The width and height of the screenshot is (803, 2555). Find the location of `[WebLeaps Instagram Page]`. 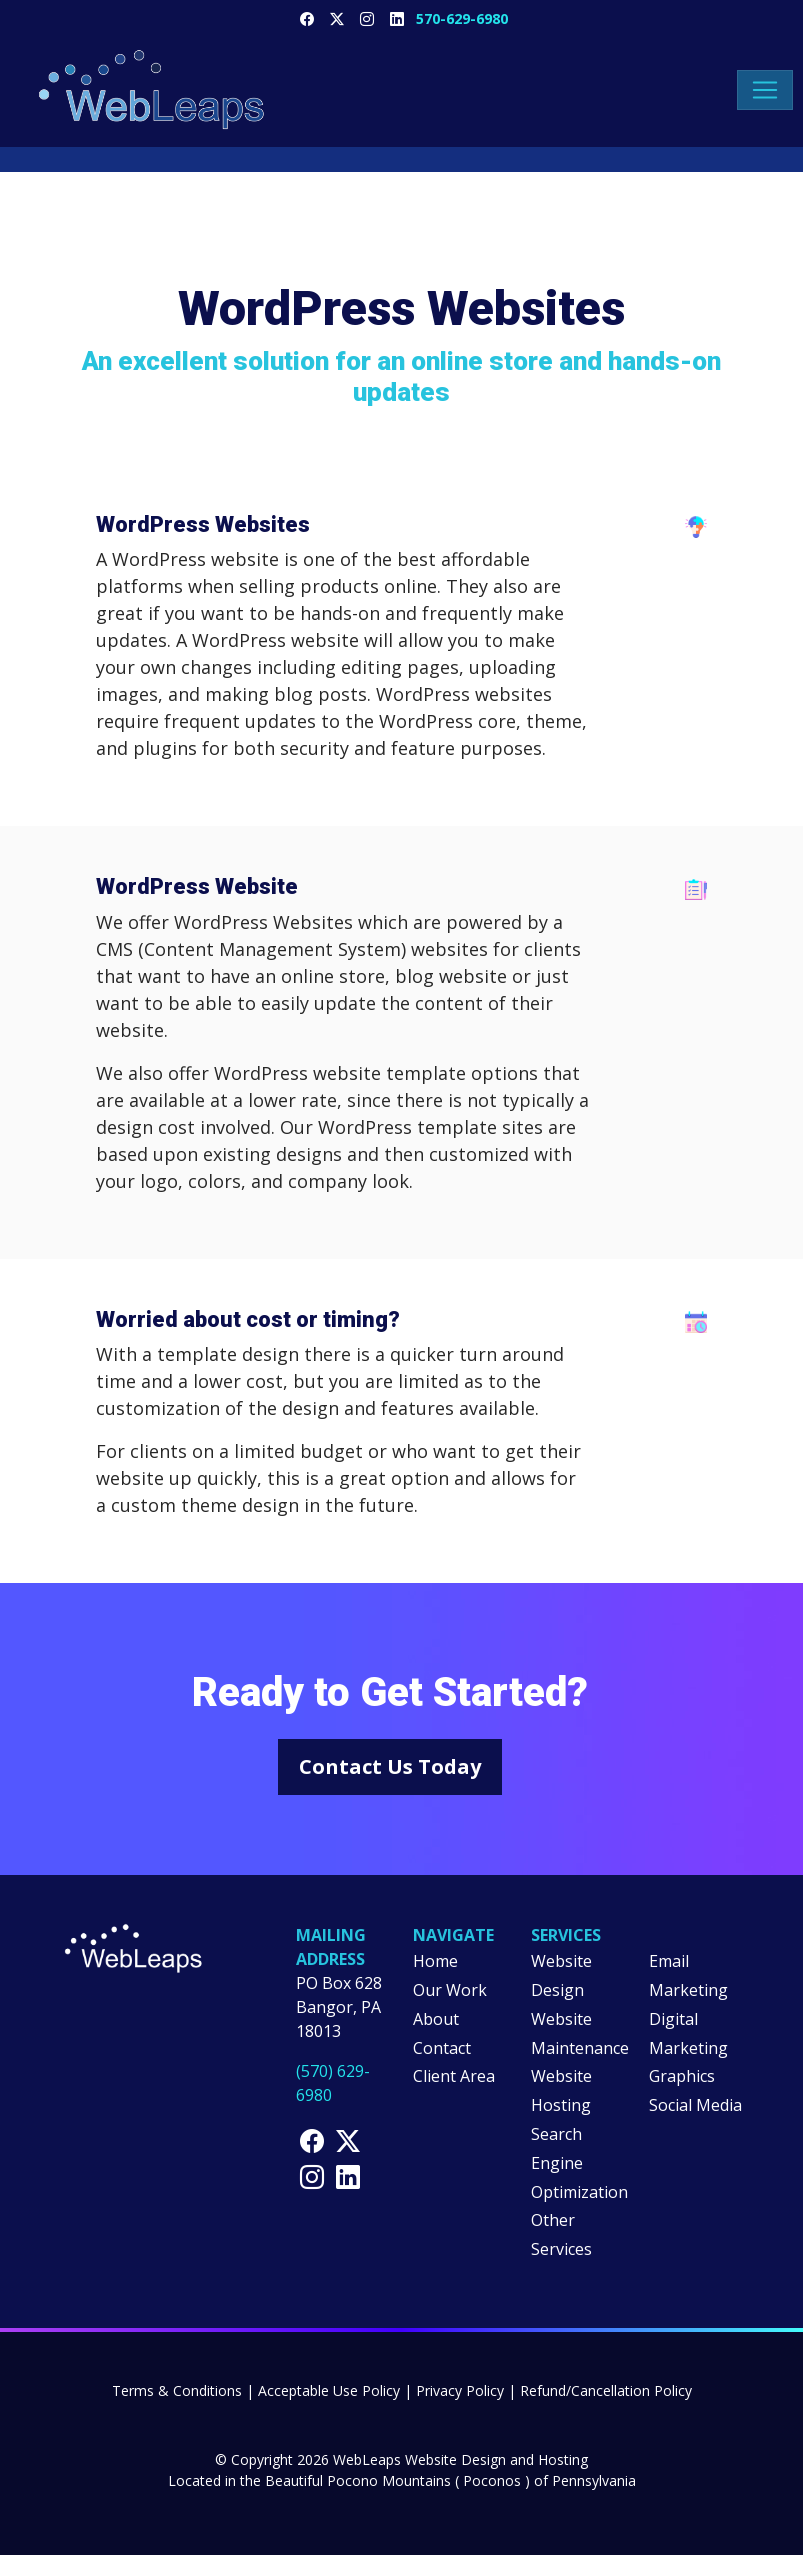

[WebLeaps Instagram Page] is located at coordinates (312, 2176).